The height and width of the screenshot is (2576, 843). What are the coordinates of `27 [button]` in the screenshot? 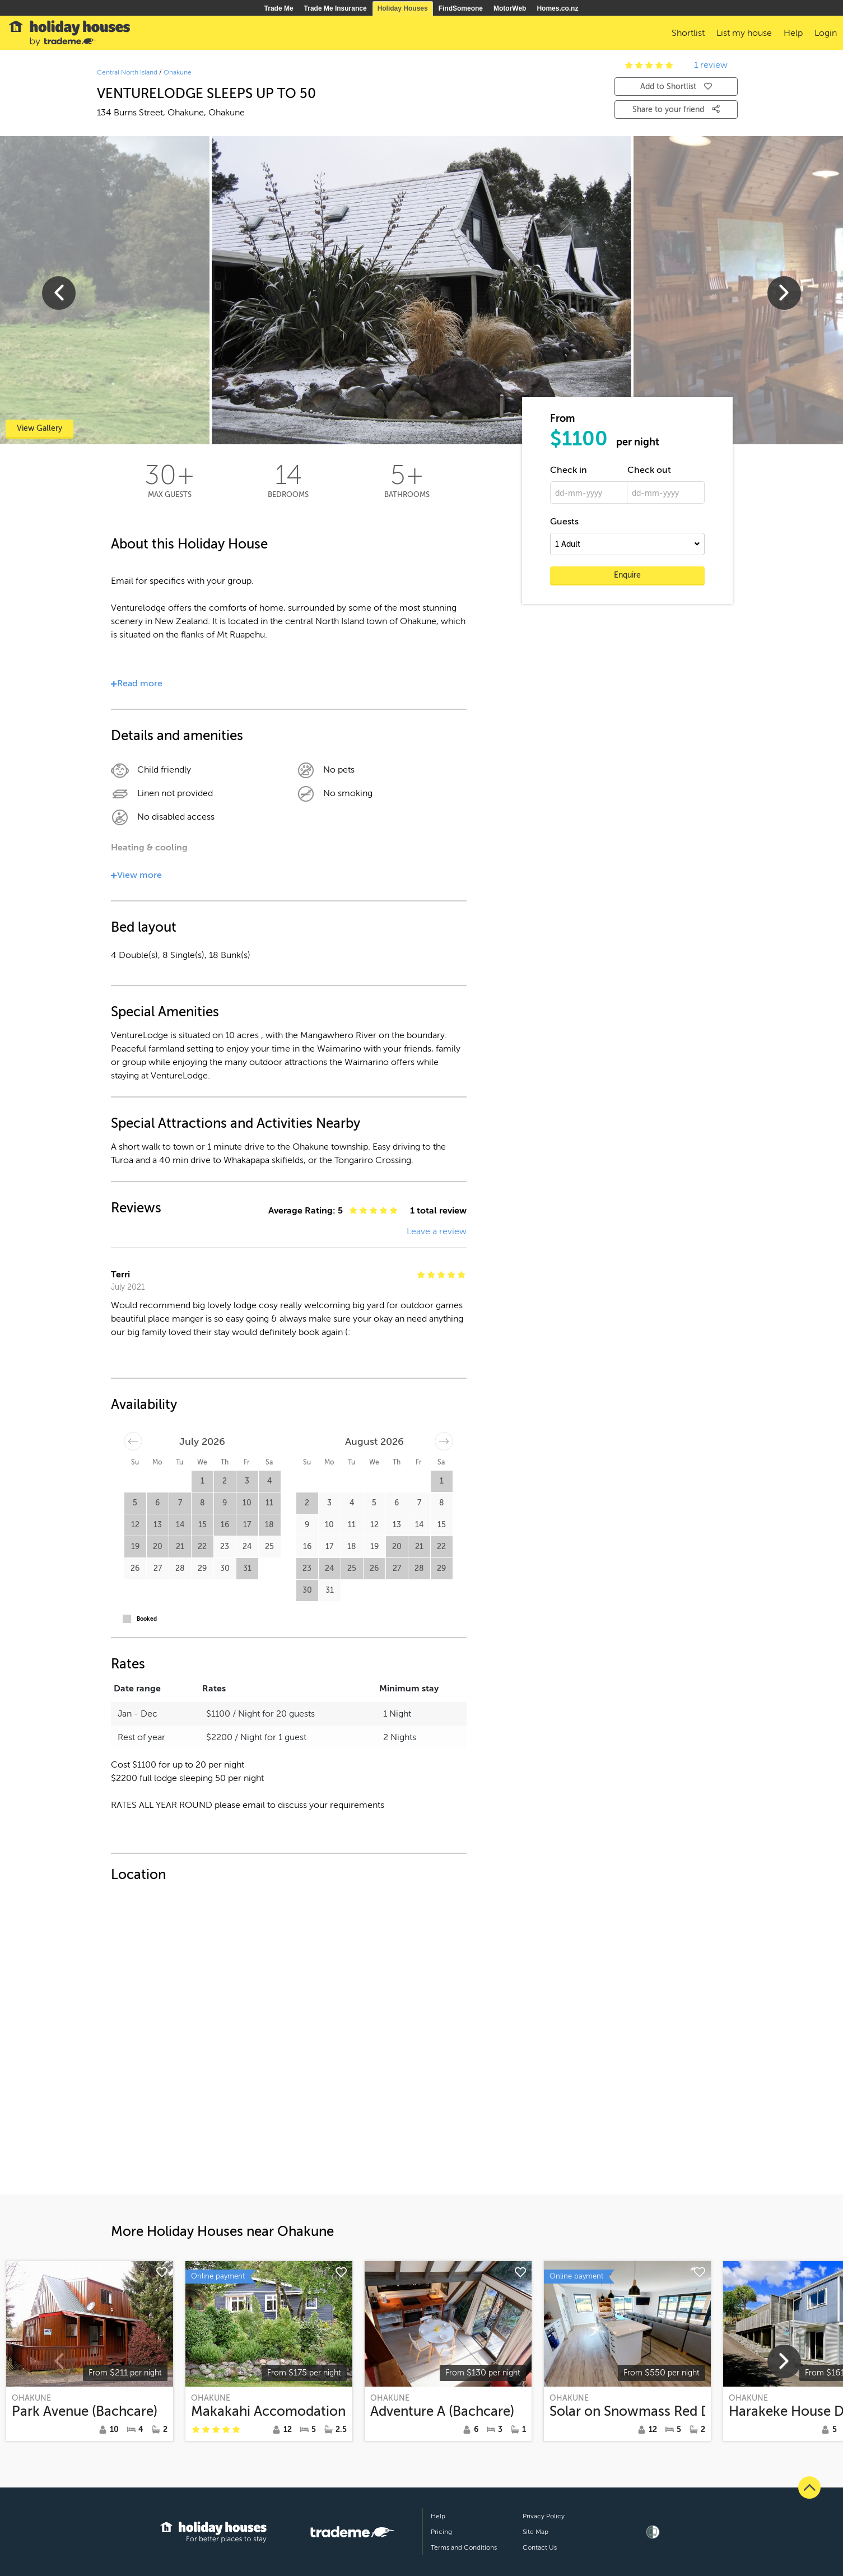 It's located at (157, 1568).